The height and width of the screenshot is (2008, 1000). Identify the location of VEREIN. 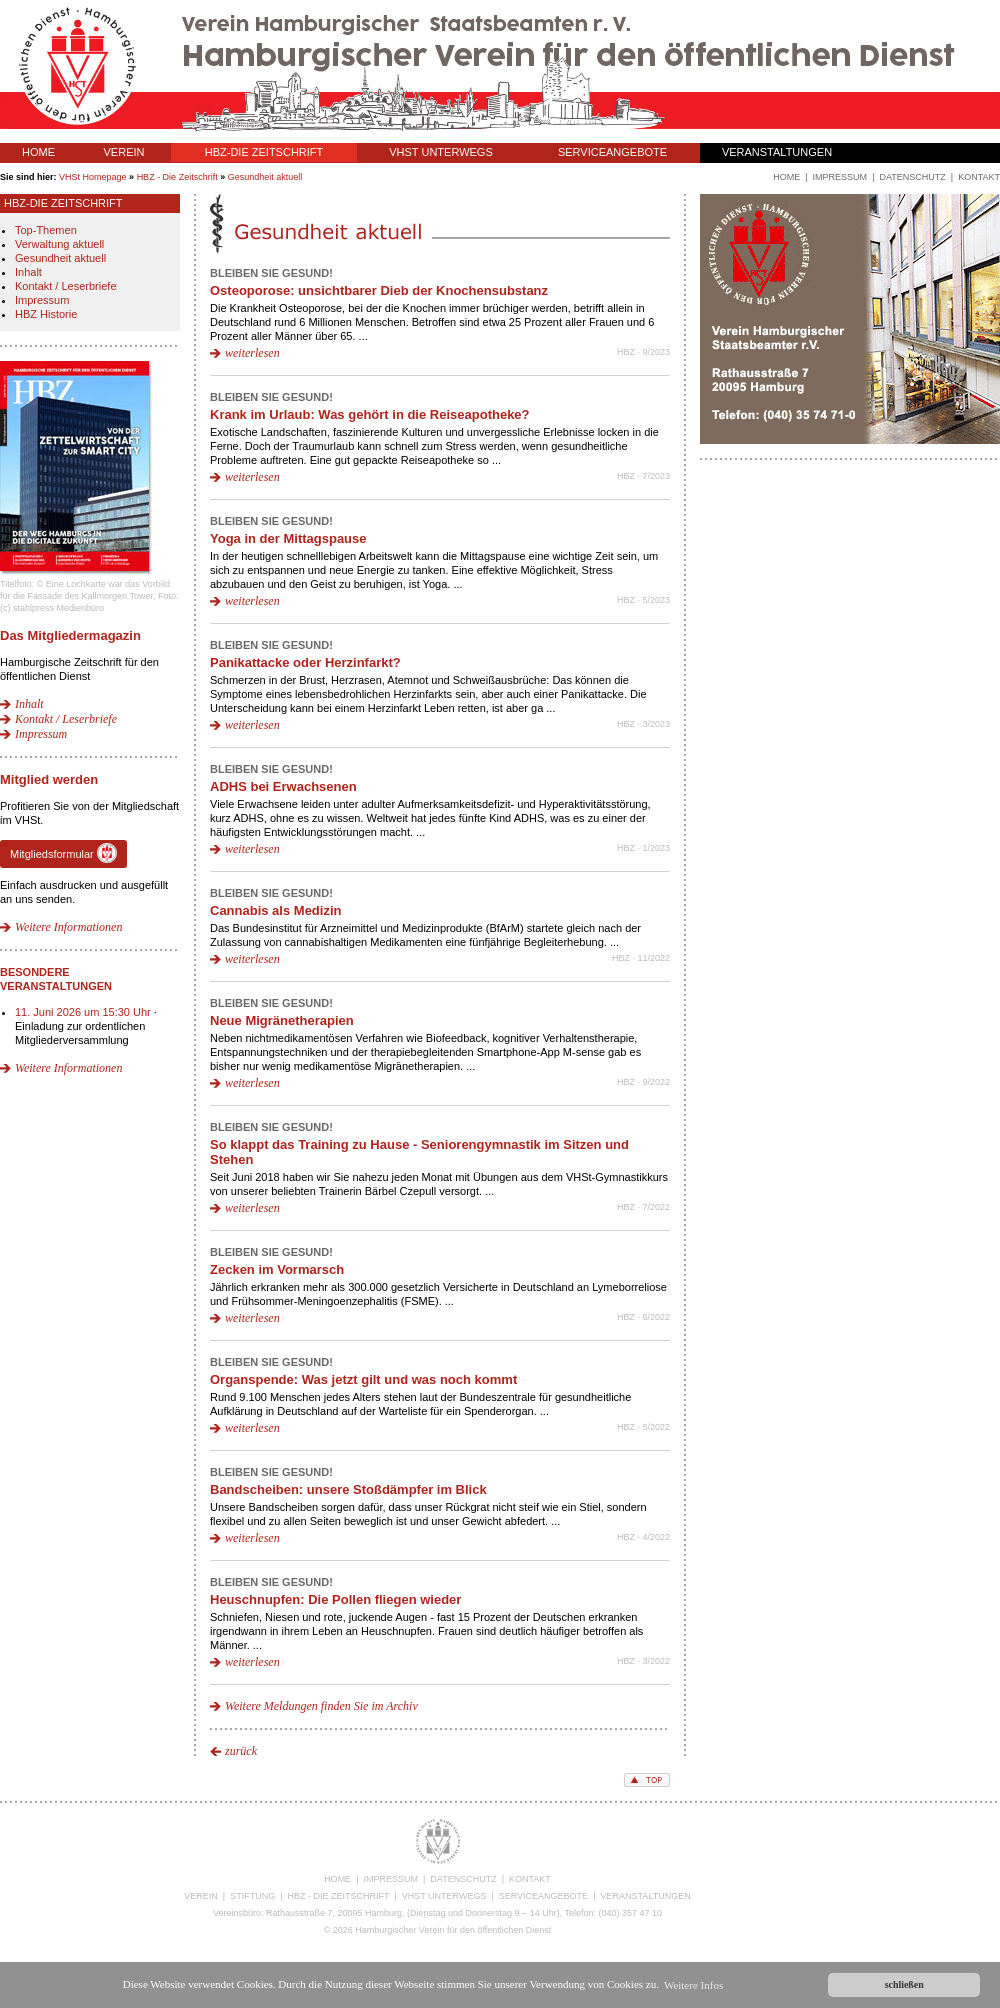
(124, 152).